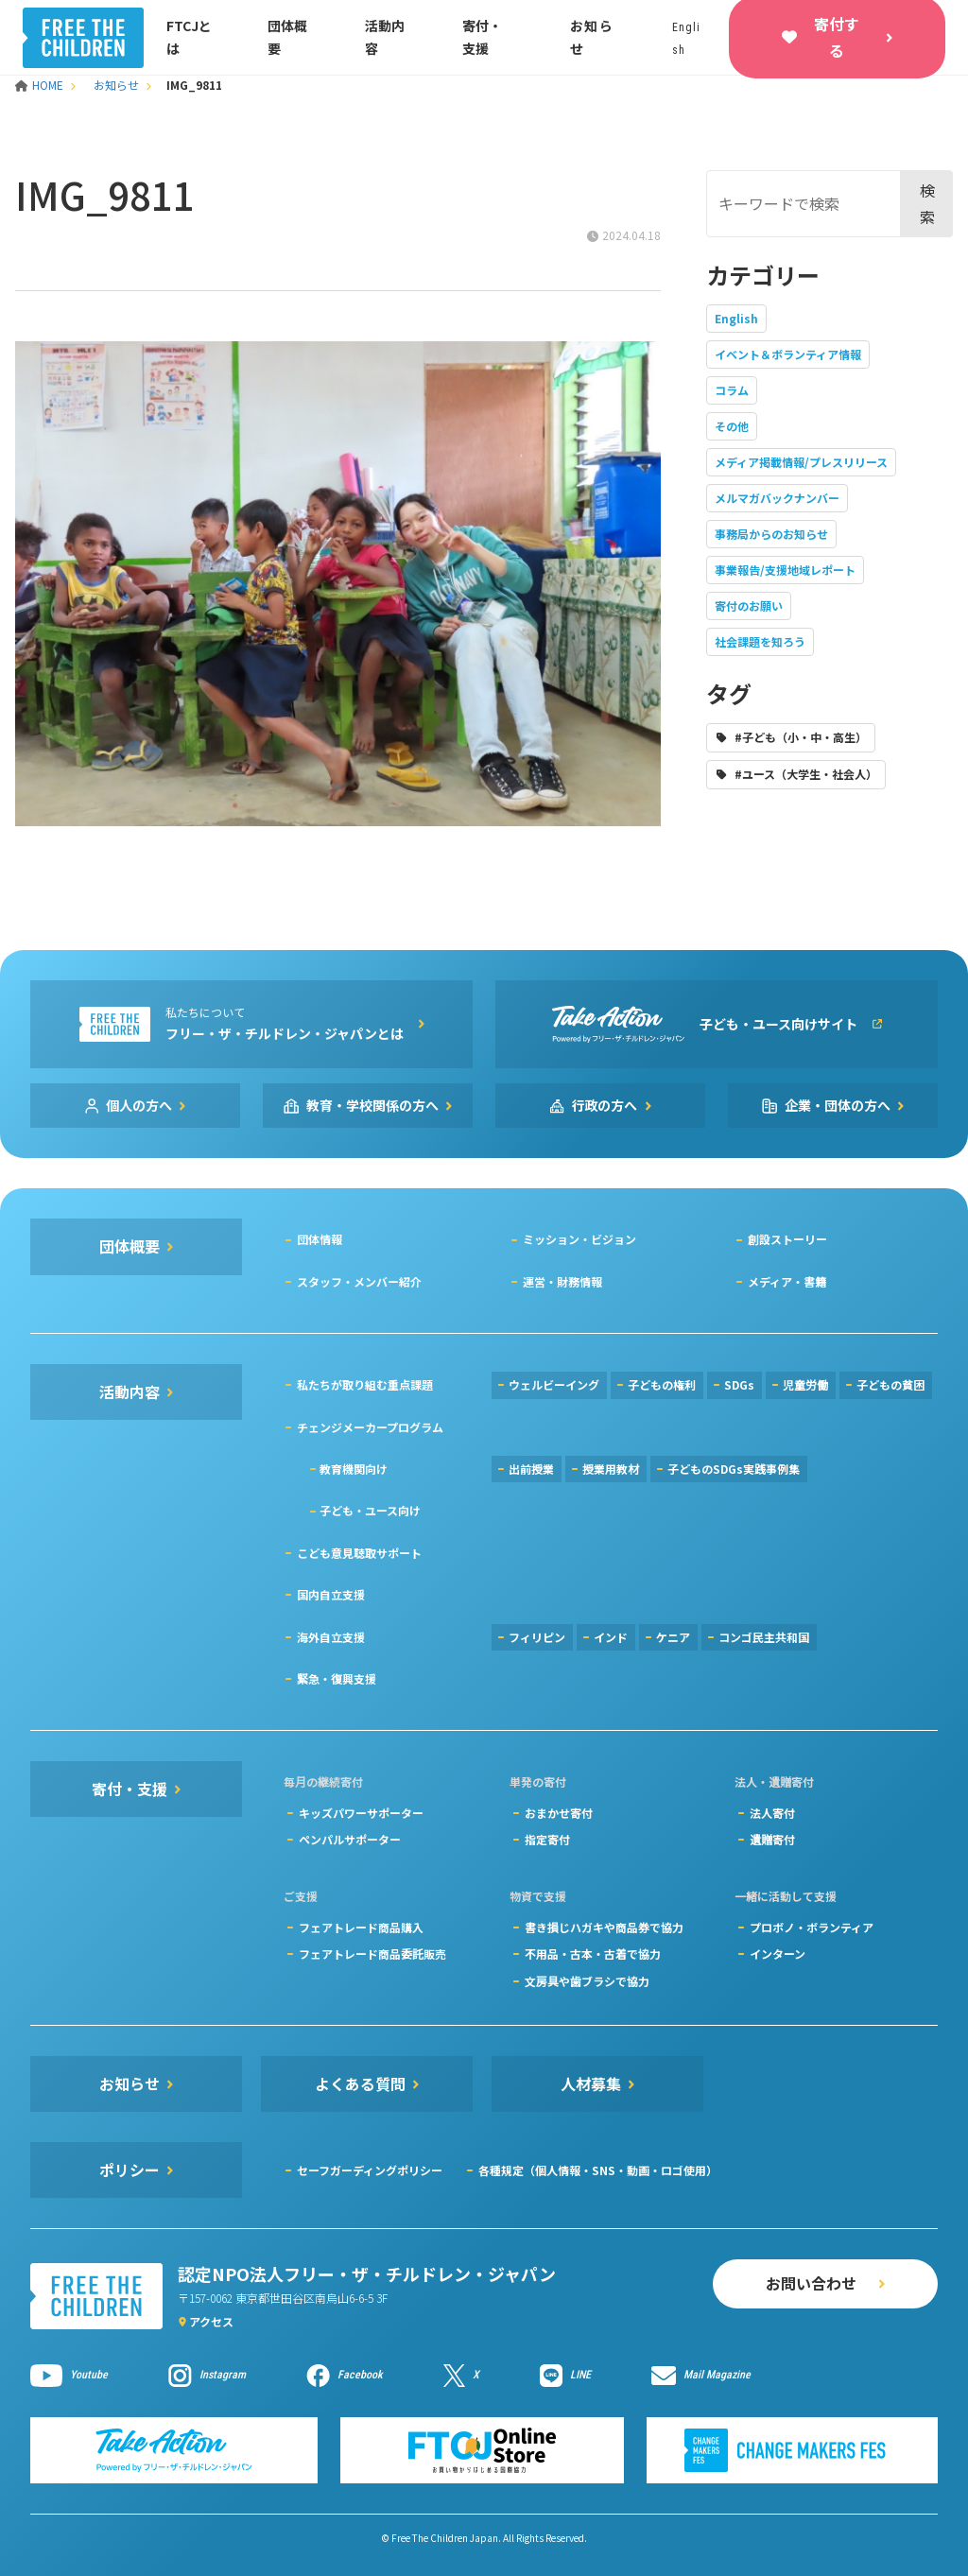 This screenshot has width=968, height=2576. What do you see at coordinates (801, 462) in the screenshot?
I see `メディア掲載情報/プレスリリース` at bounding box center [801, 462].